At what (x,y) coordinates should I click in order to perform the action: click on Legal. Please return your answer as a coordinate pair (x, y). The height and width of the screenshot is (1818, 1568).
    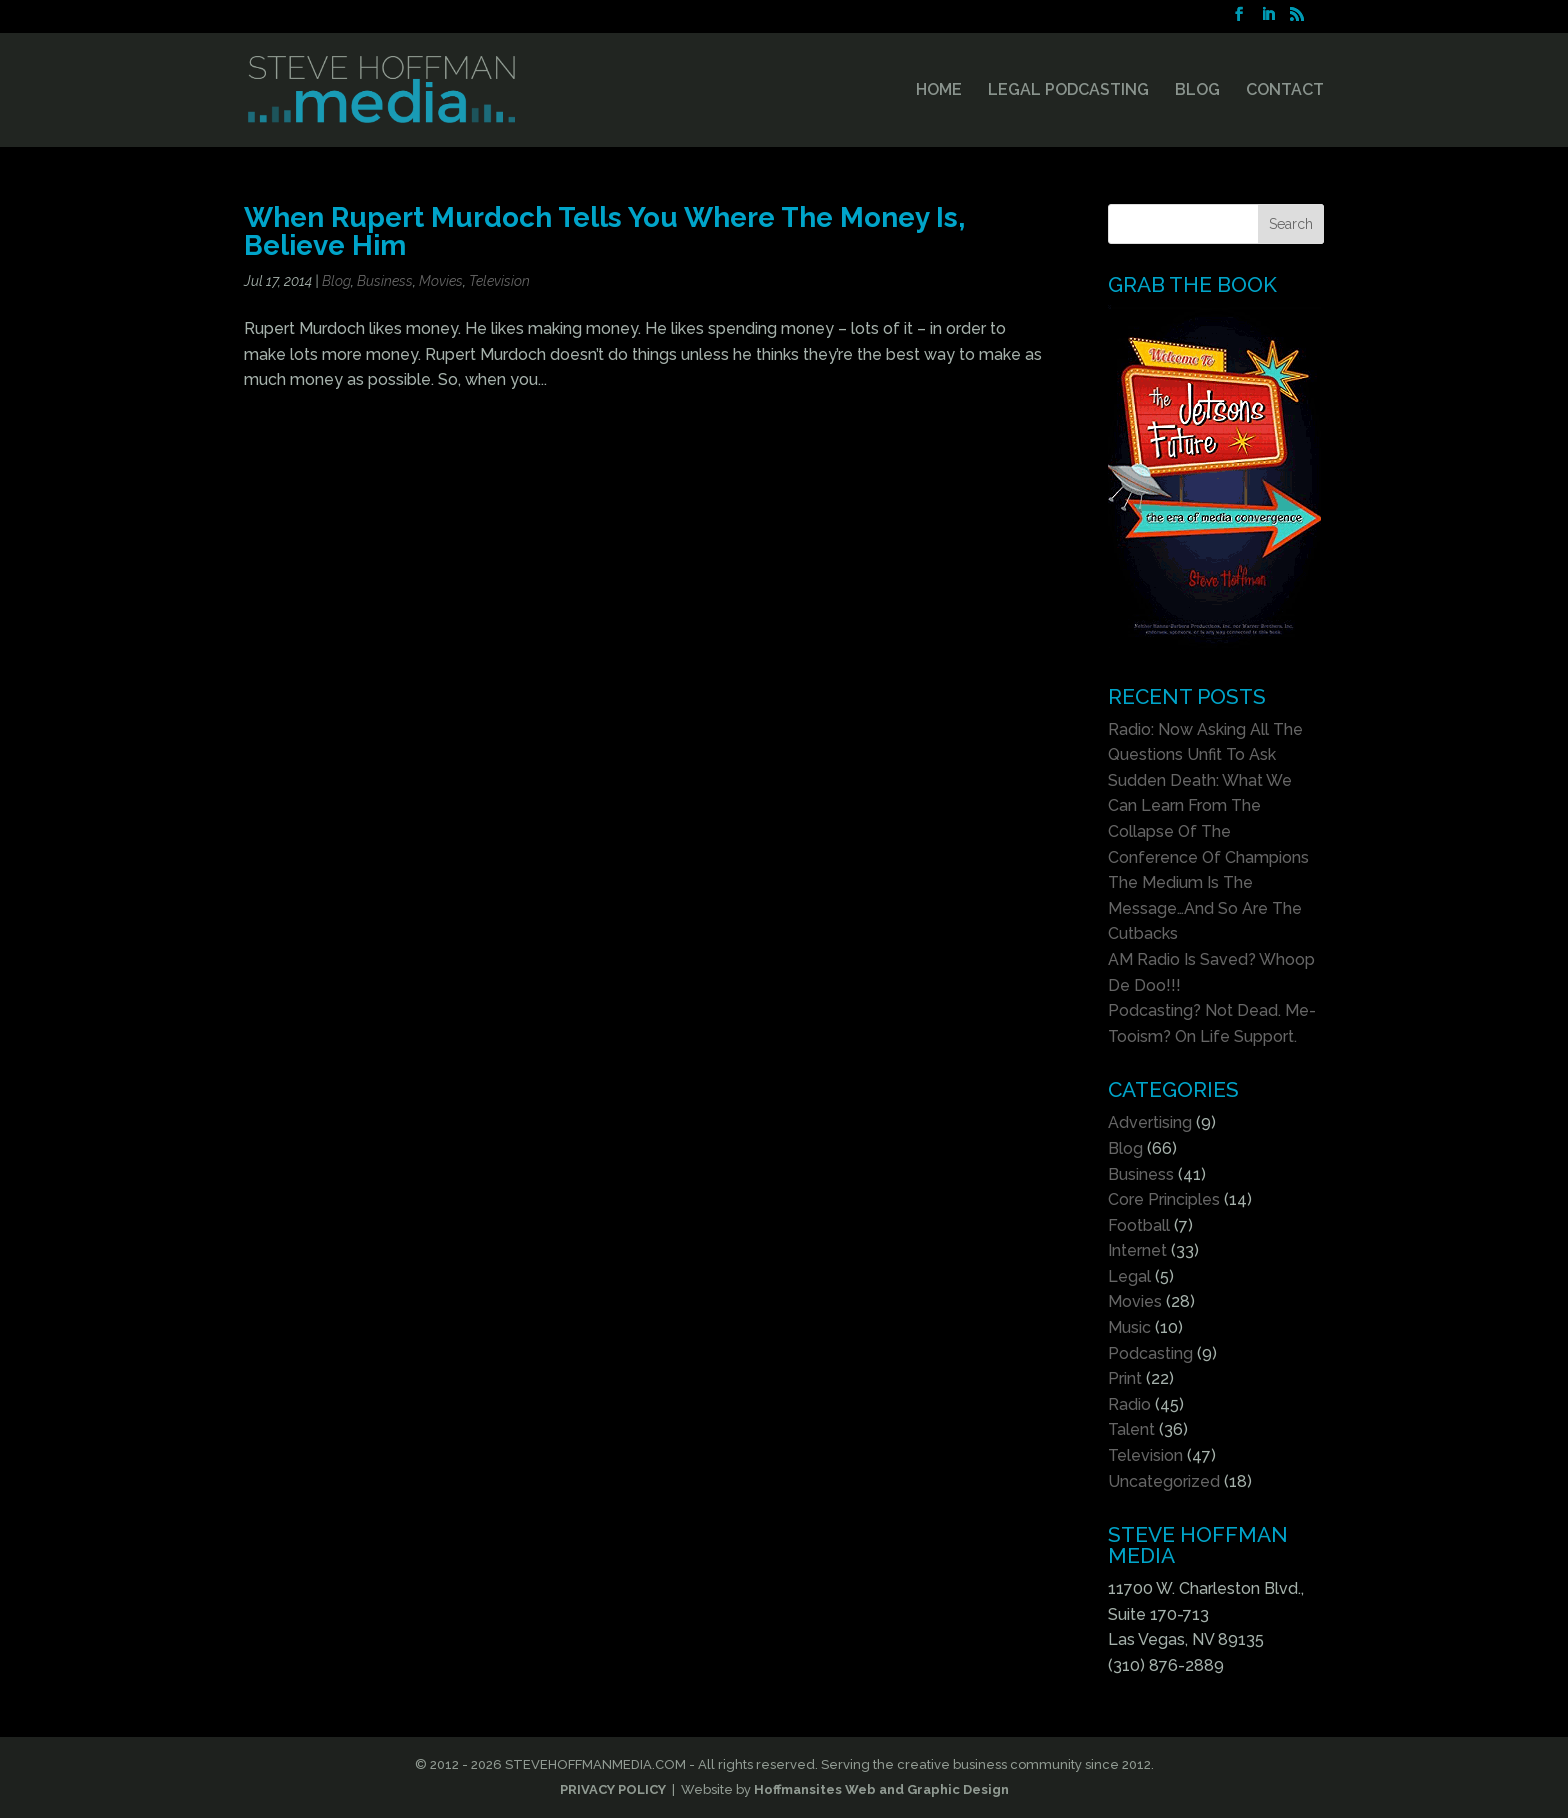
    Looking at the image, I should click on (1129, 1276).